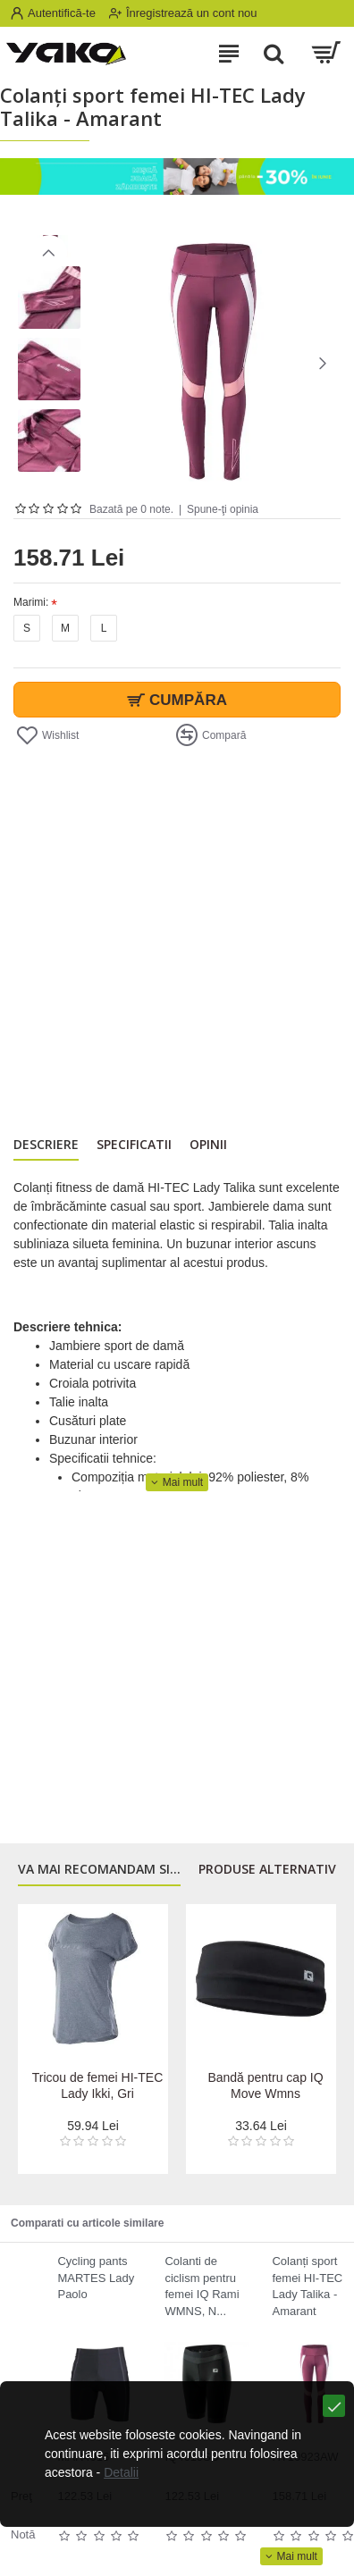  What do you see at coordinates (98, 2085) in the screenshot?
I see `Tricou de femei HI-TEC Lady Ikki, Gri` at bounding box center [98, 2085].